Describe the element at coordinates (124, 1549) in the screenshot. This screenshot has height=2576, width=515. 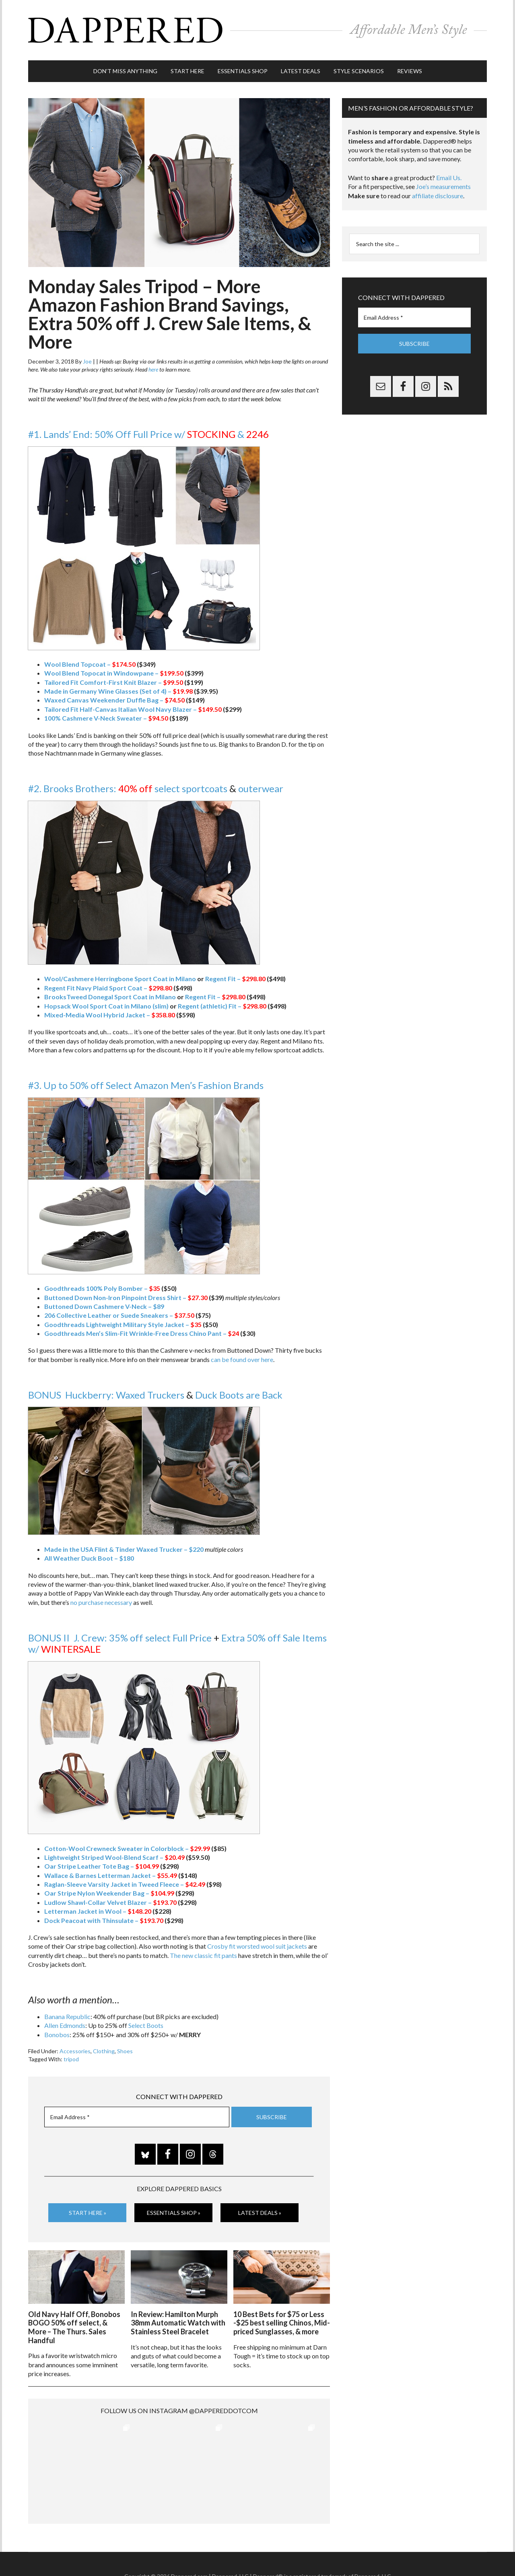
I see `Made in the USA Flint & Tinder Waxed Trucker – $220` at that location.